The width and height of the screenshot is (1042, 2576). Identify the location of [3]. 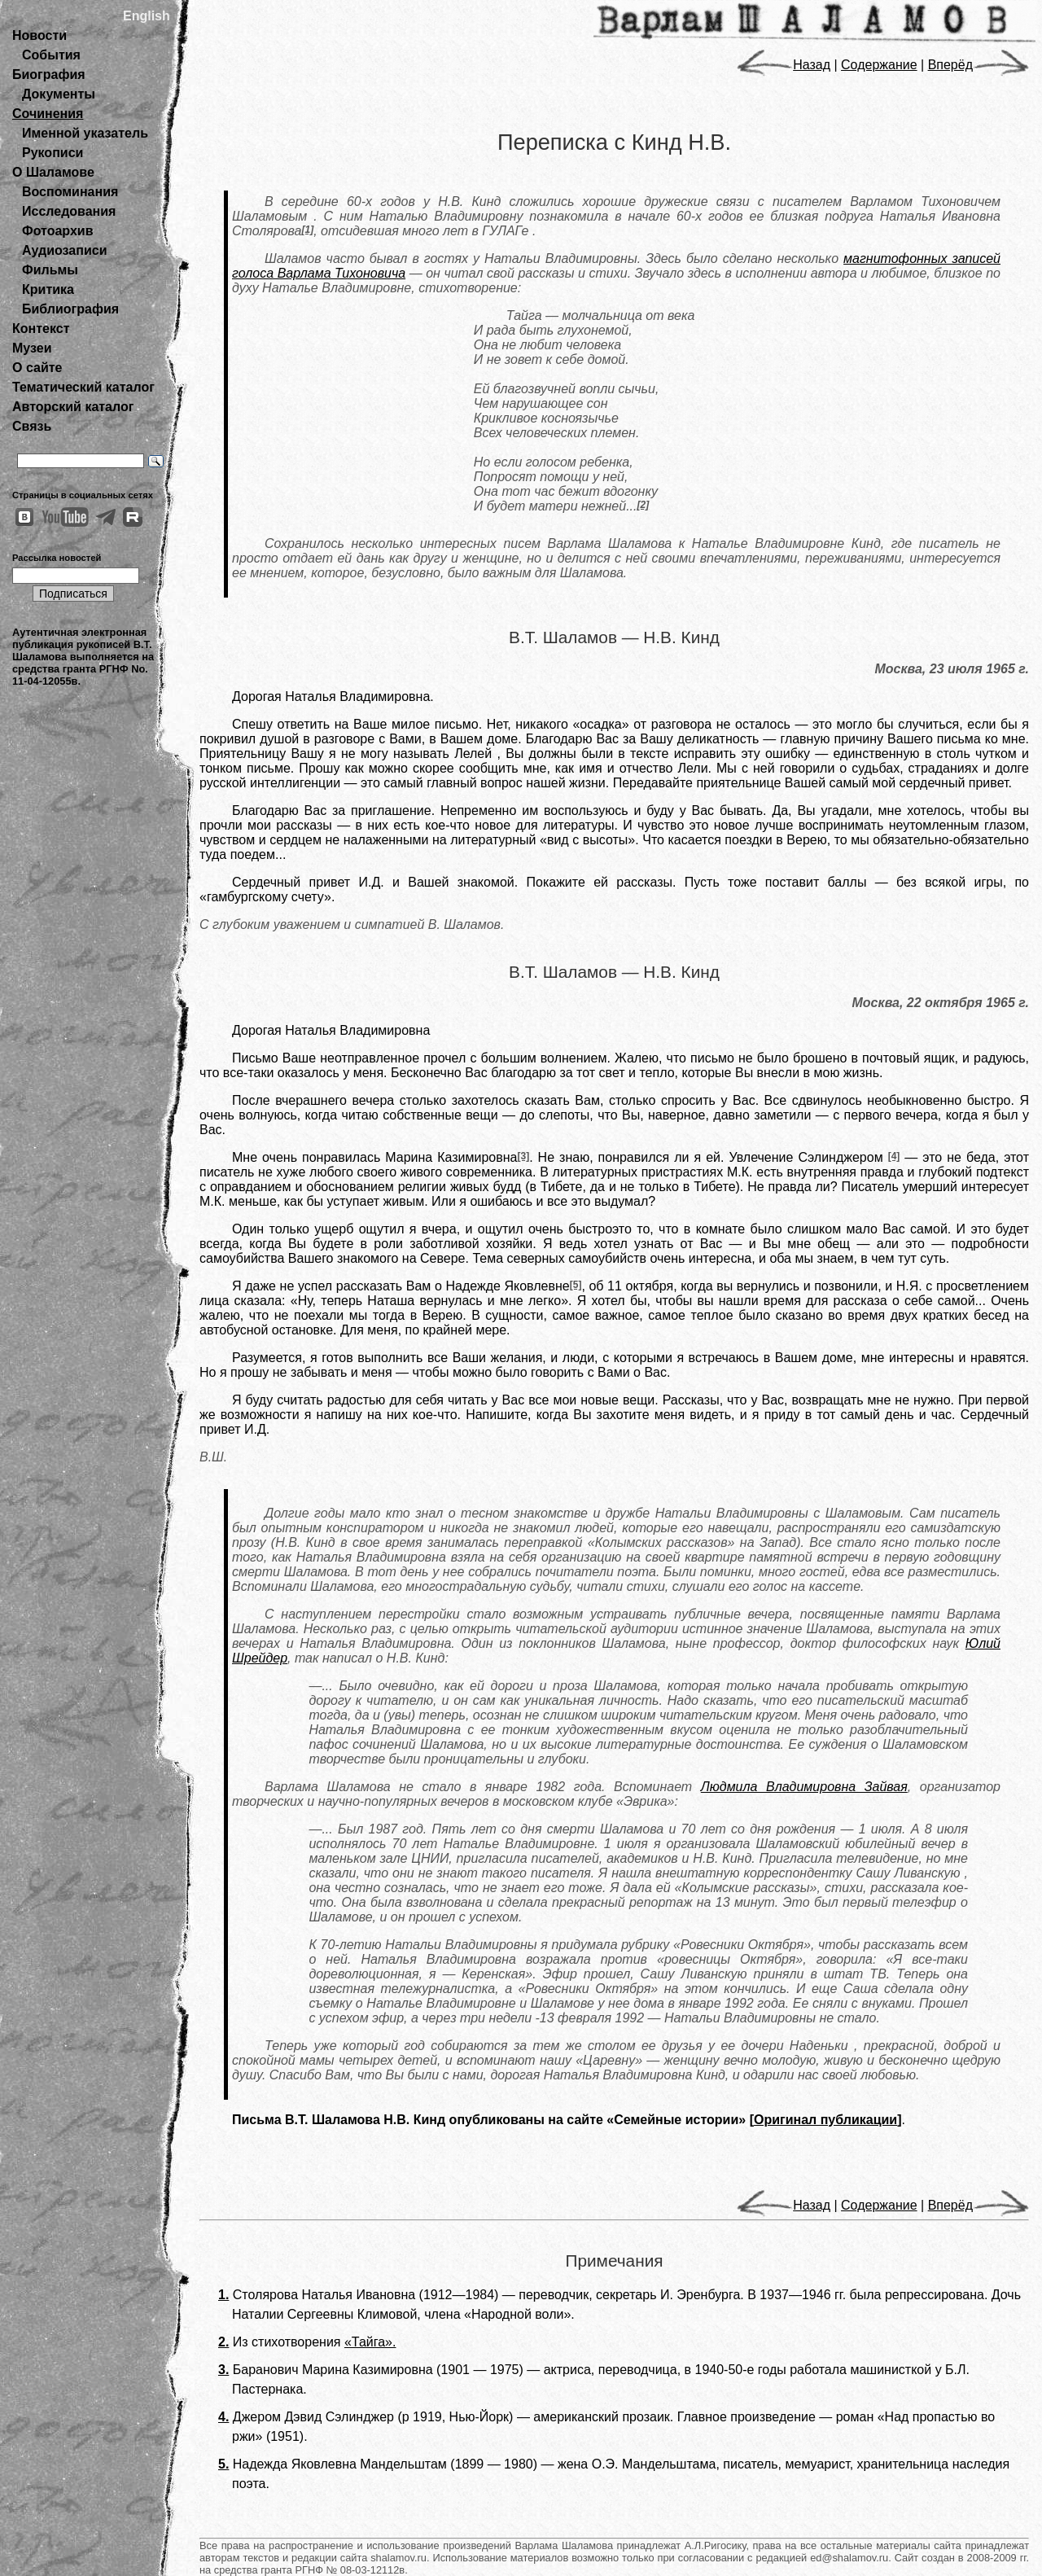
(523, 1156).